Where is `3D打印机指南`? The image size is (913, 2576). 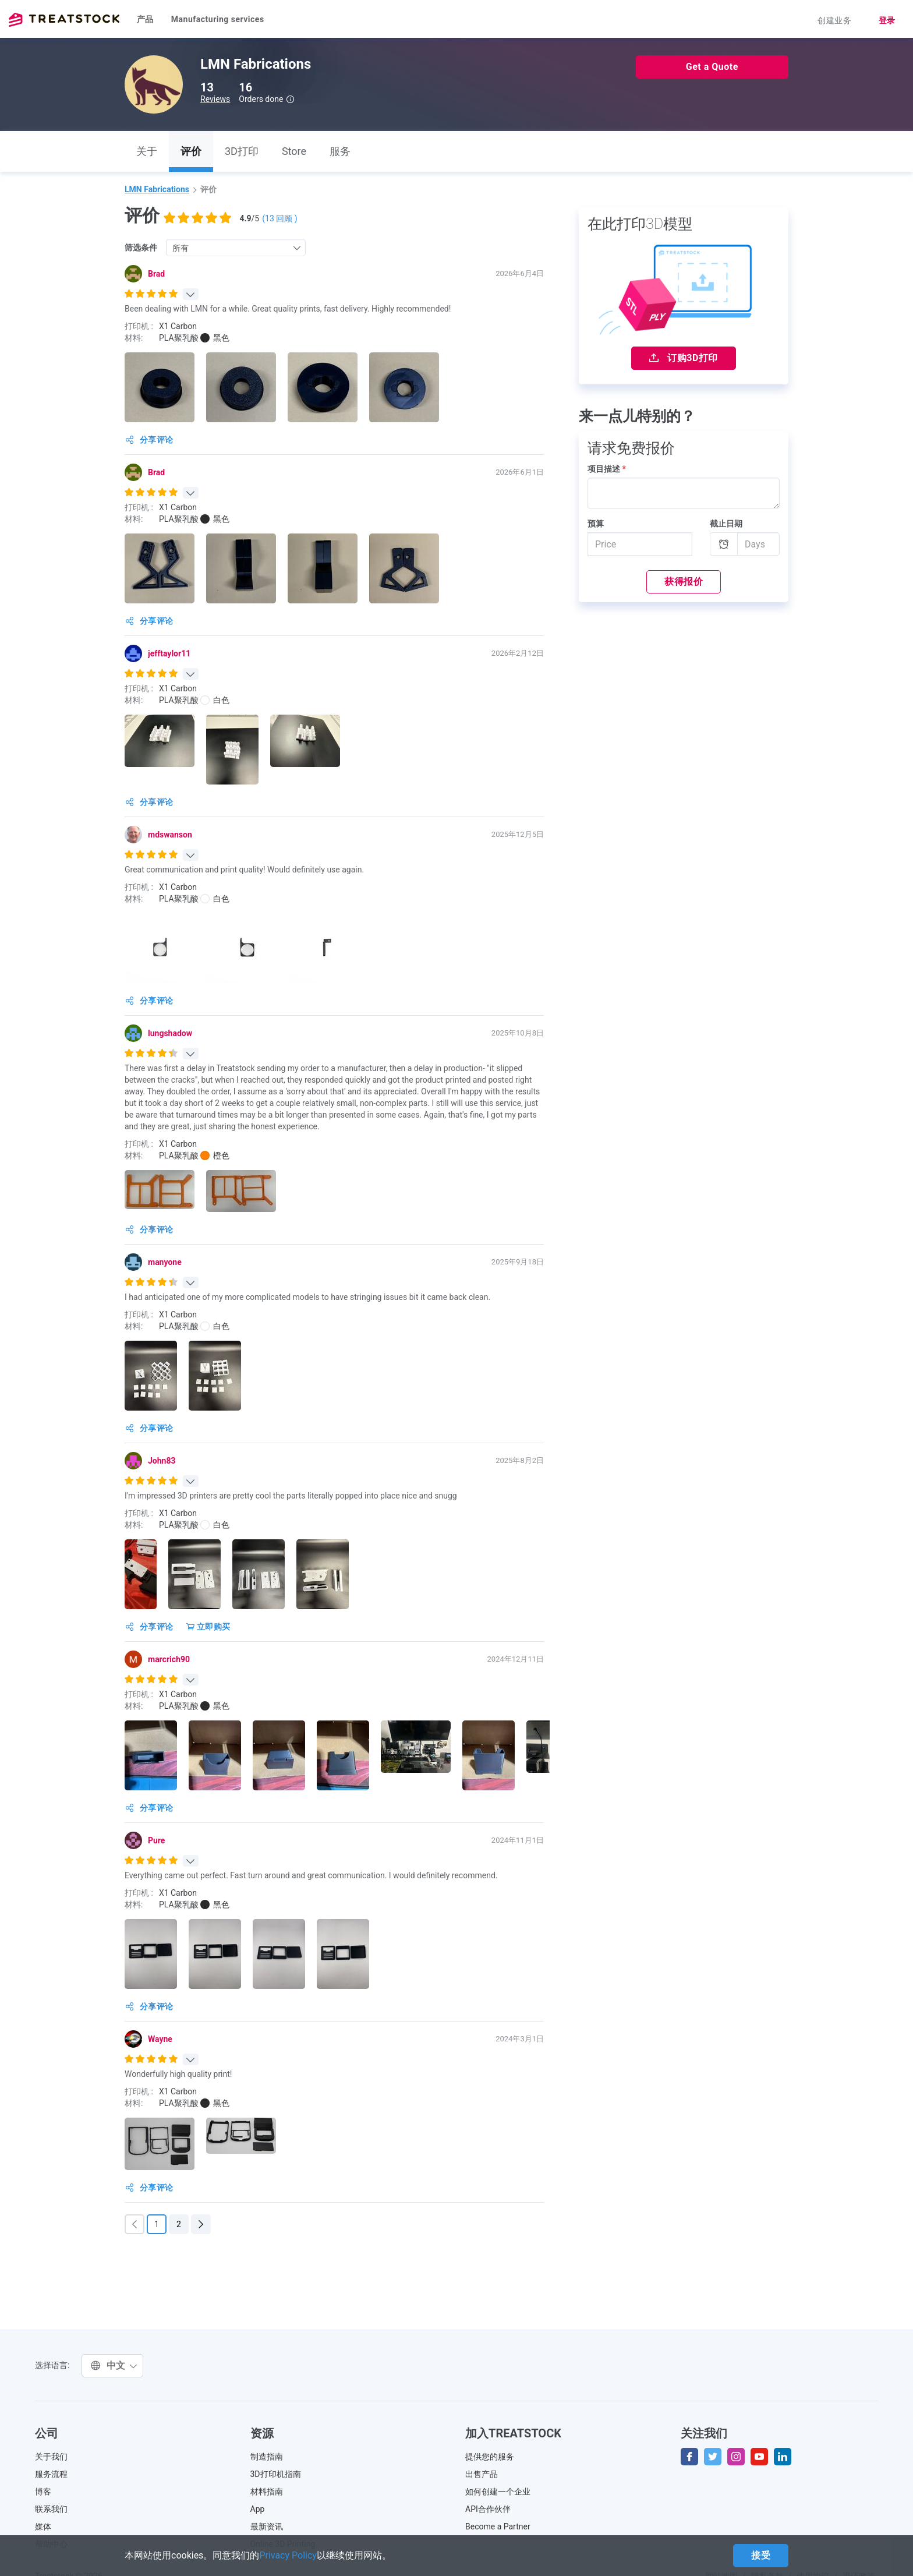
3D打印机指南 is located at coordinates (275, 2474).